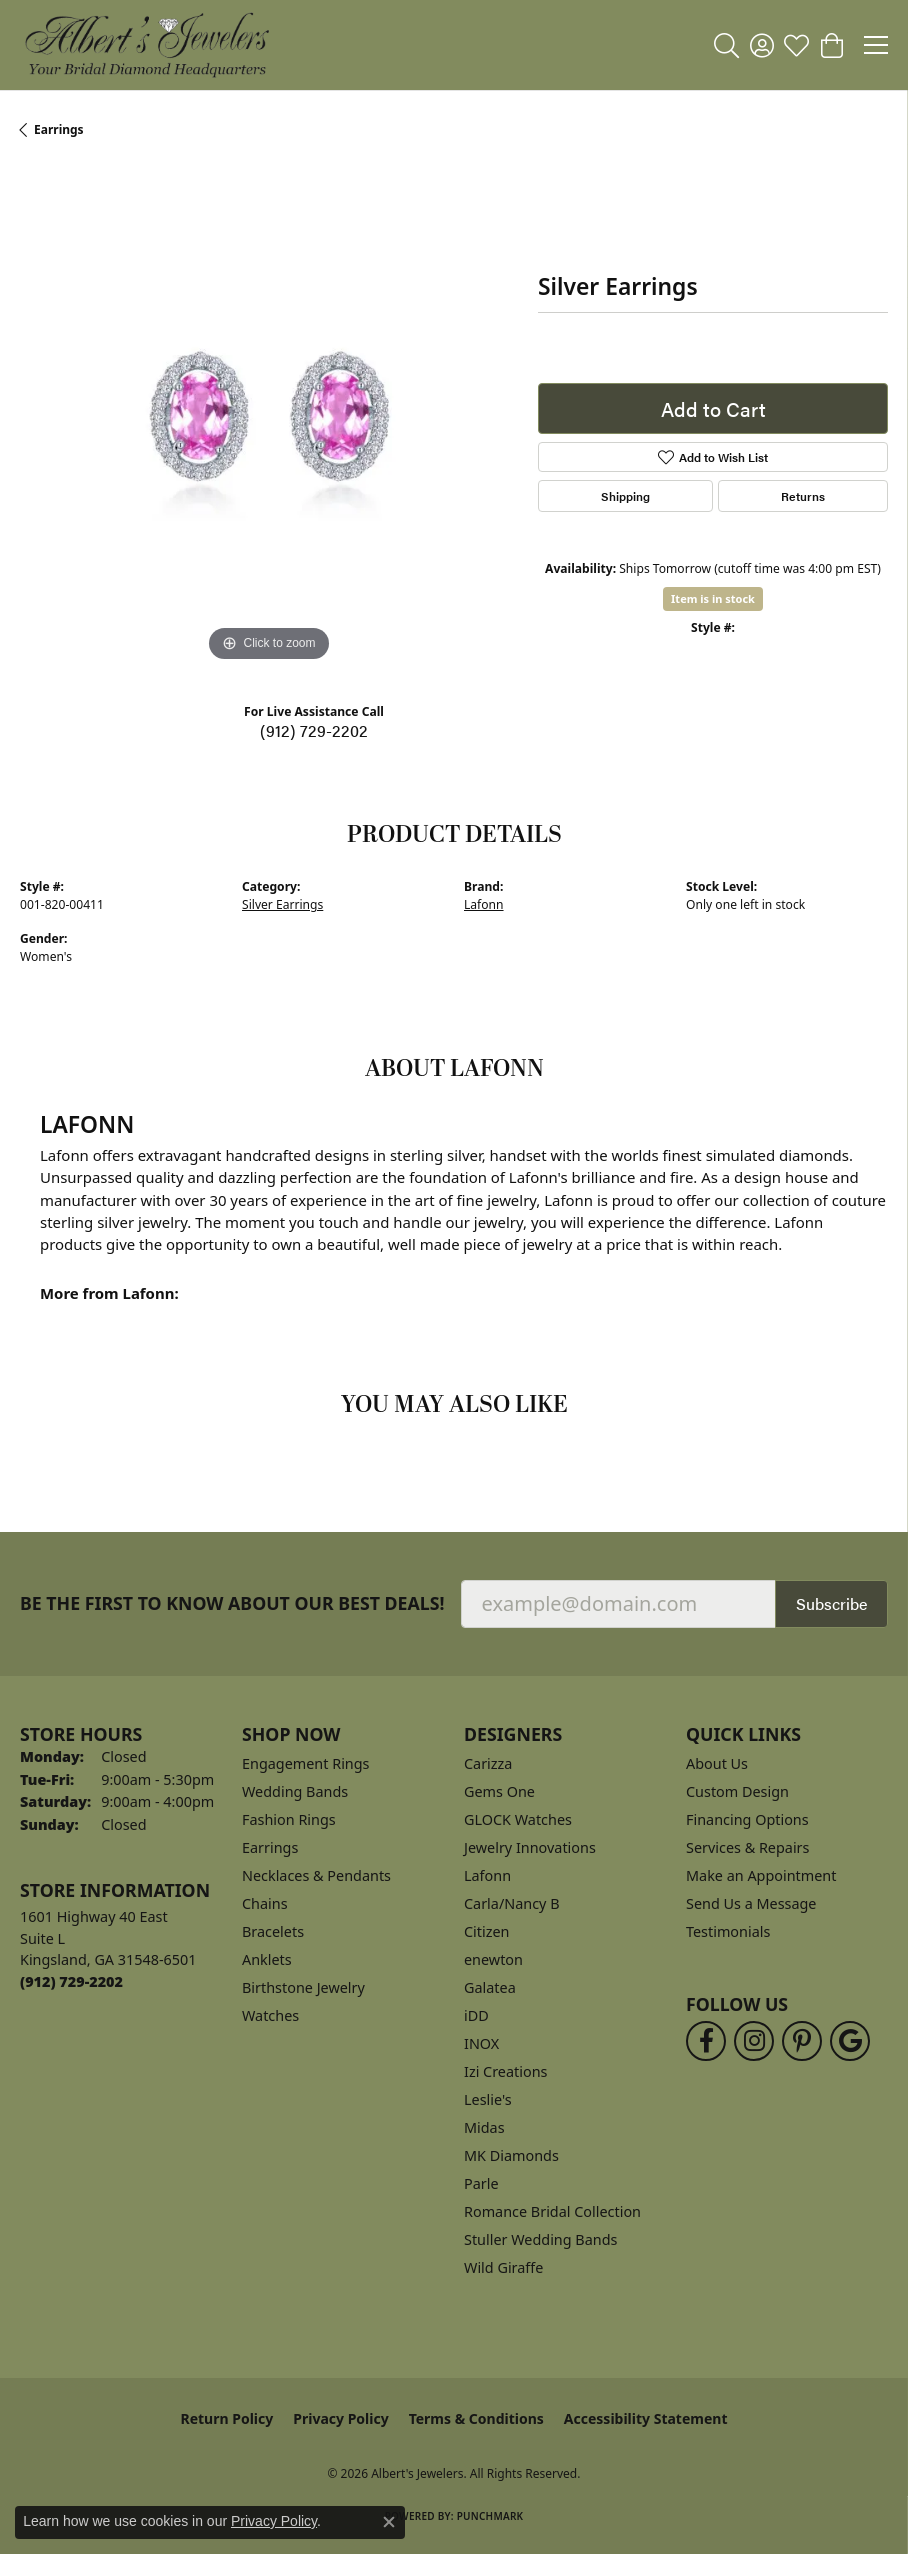 The height and width of the screenshot is (2554, 908). I want to click on Terms & Conditions, so click(476, 2418).